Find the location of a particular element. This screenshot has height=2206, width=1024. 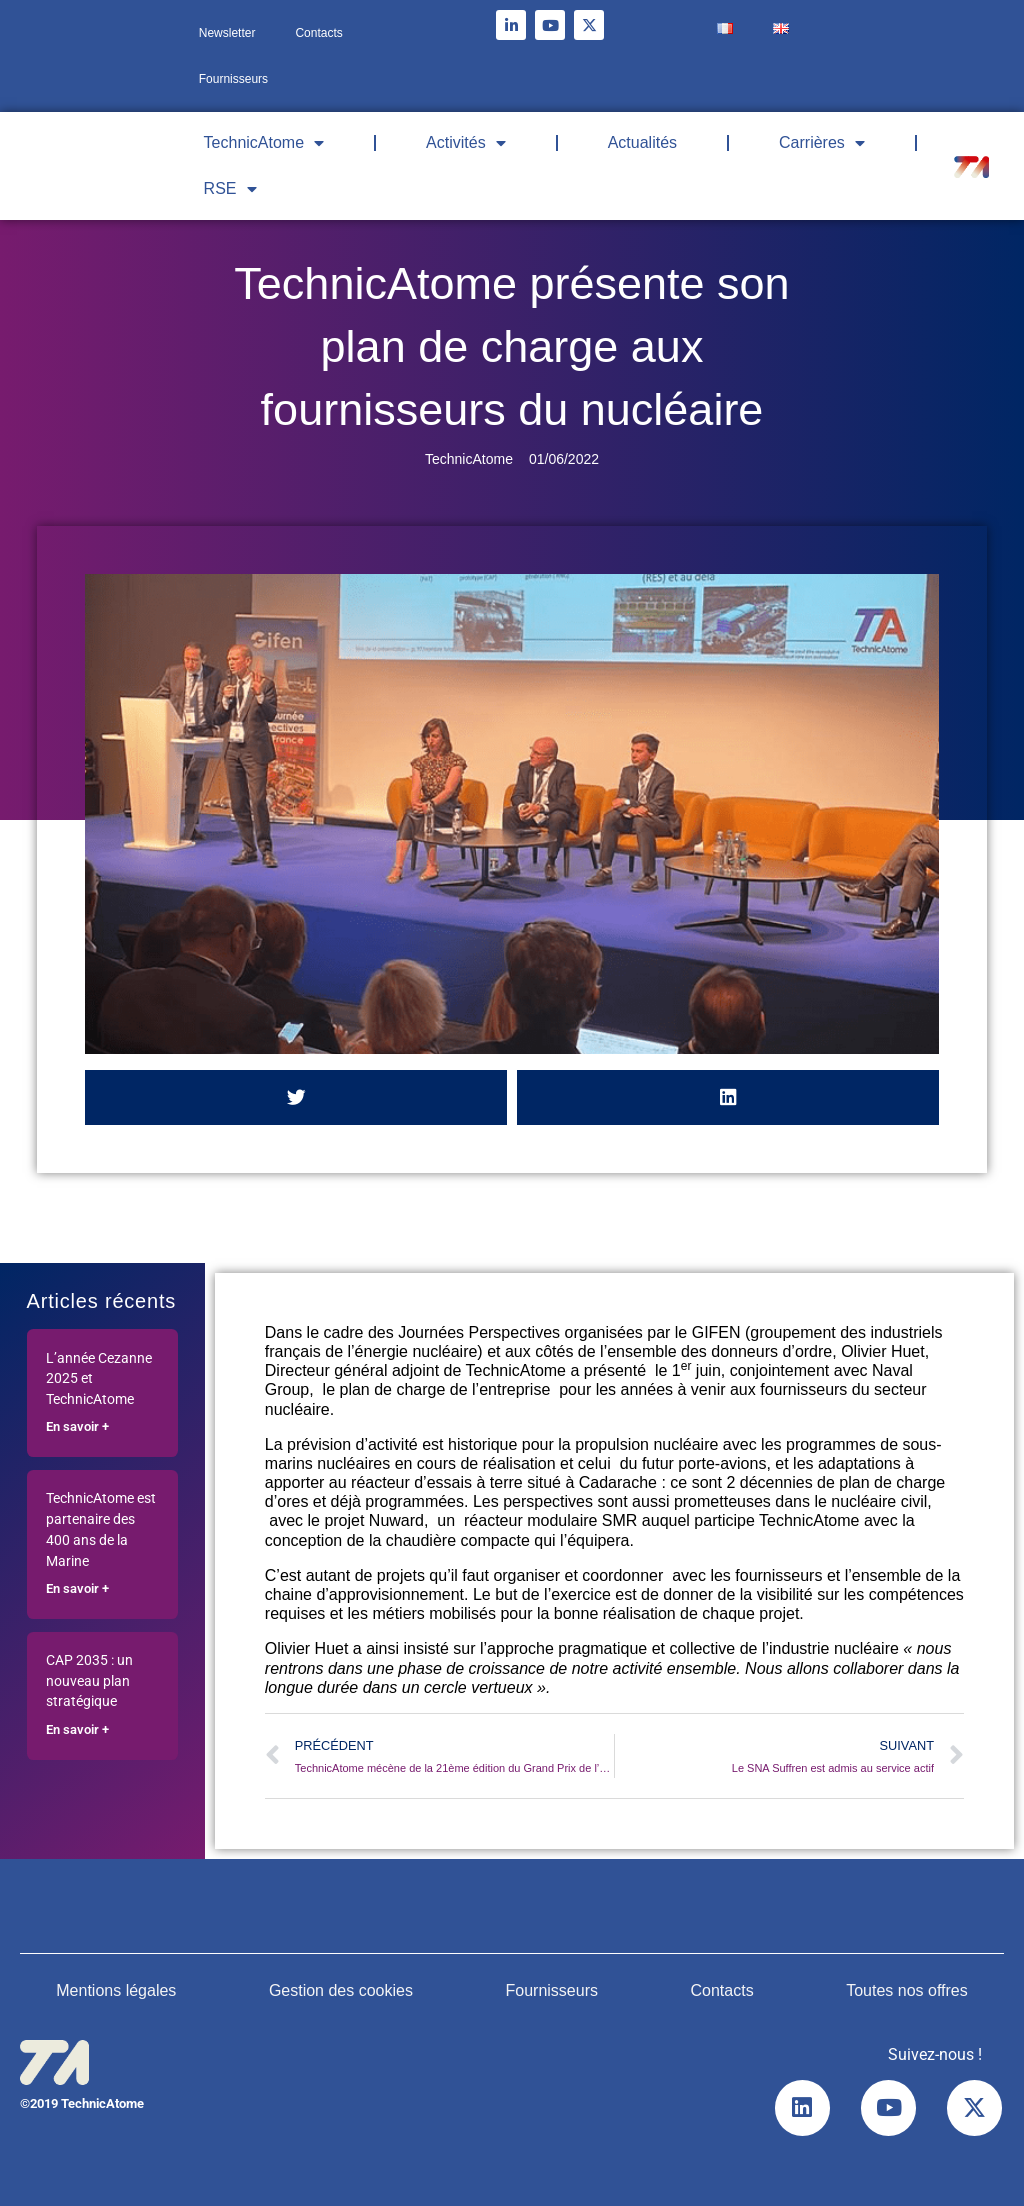

Fournisseurs is located at coordinates (233, 79).